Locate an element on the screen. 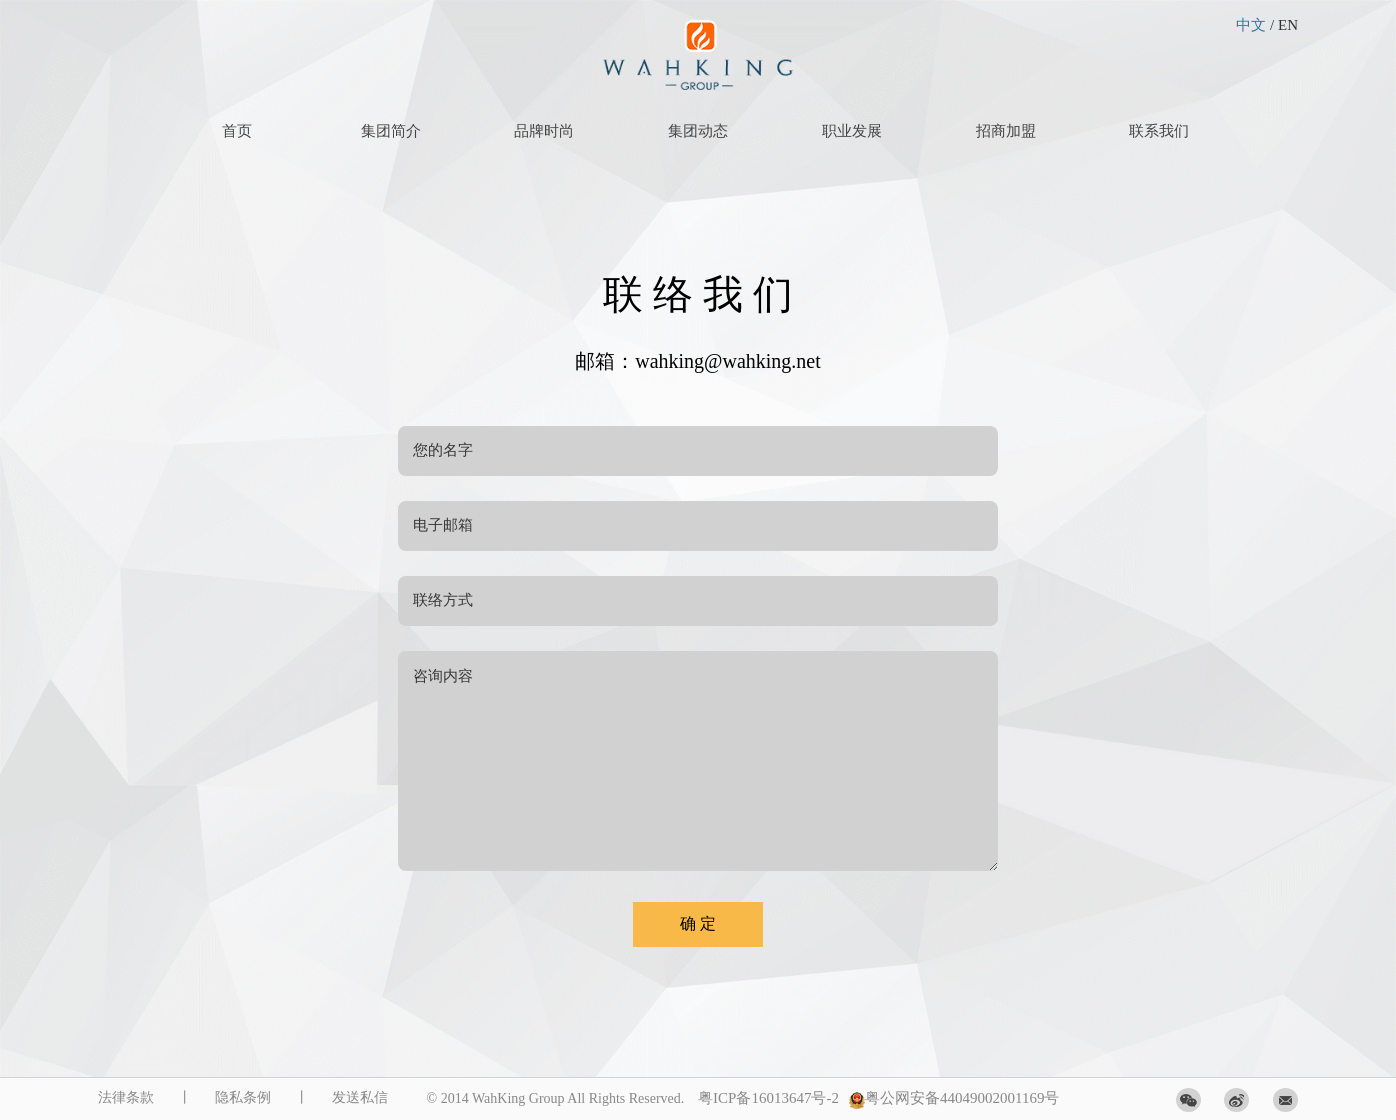 This screenshot has height=1120, width=1396. 发送私信 is located at coordinates (360, 1097).